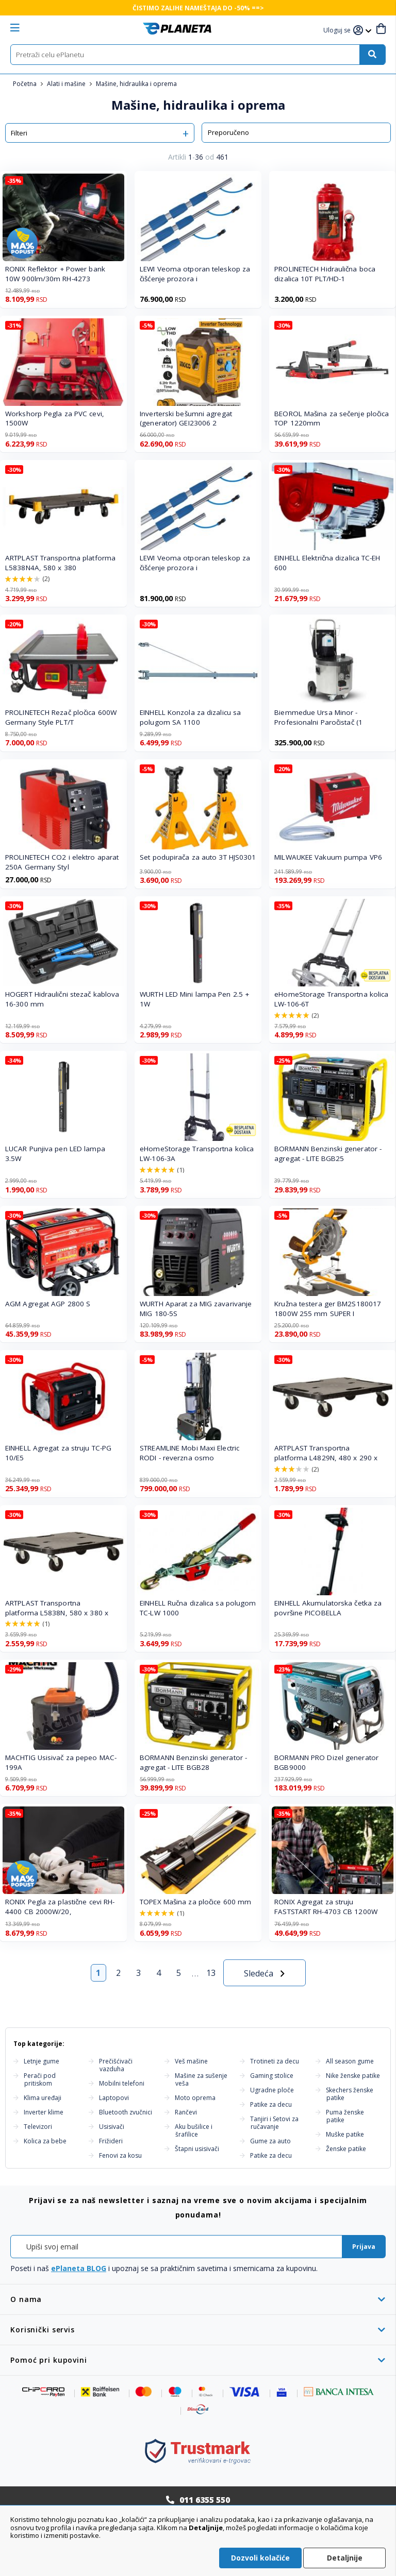 The image size is (396, 2576). Describe the element at coordinates (346, 2148) in the screenshot. I see `Ženske patike` at that location.